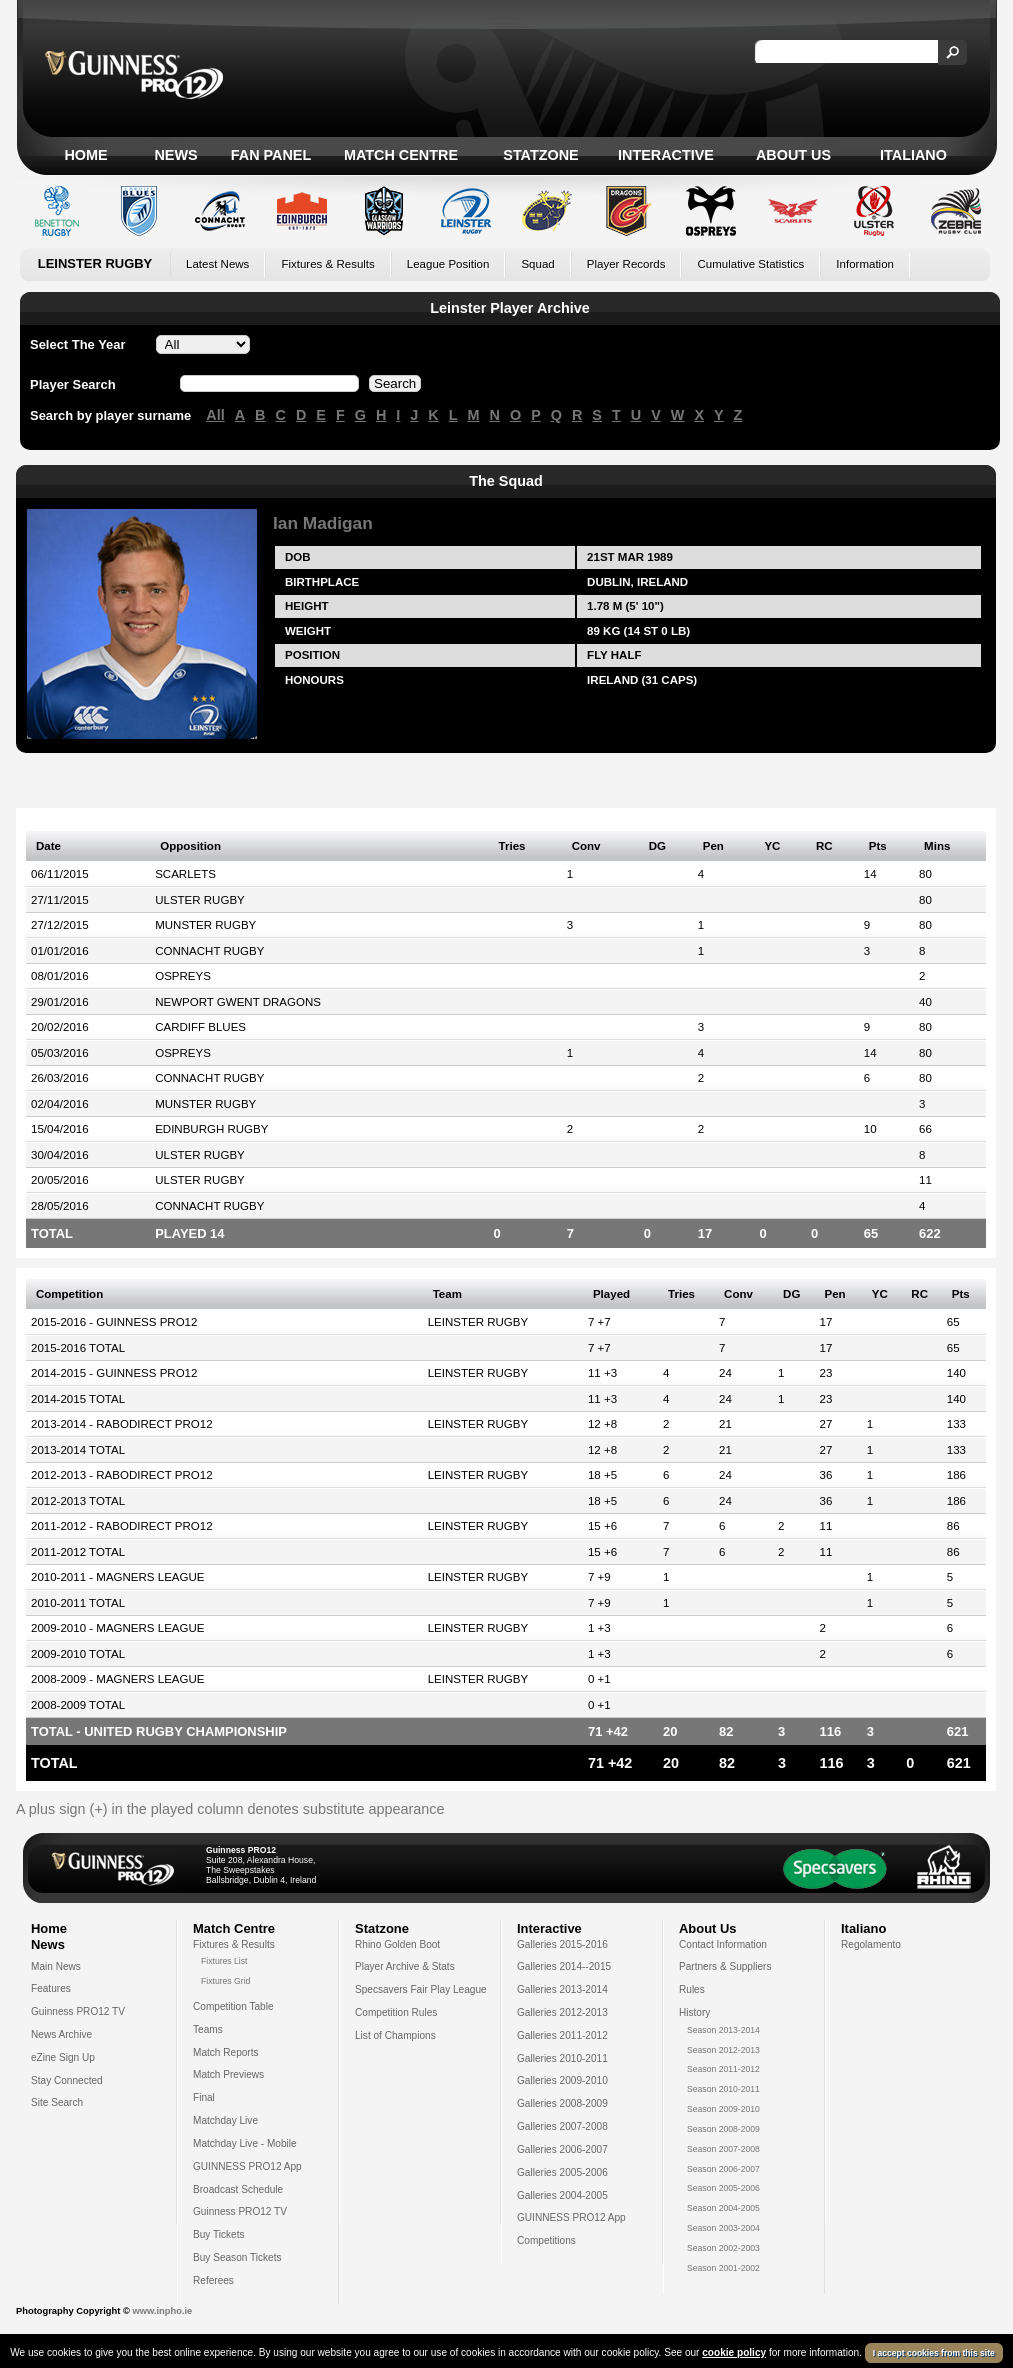  What do you see at coordinates (238, 2189) in the screenshot?
I see `Broadcast Schedule` at bounding box center [238, 2189].